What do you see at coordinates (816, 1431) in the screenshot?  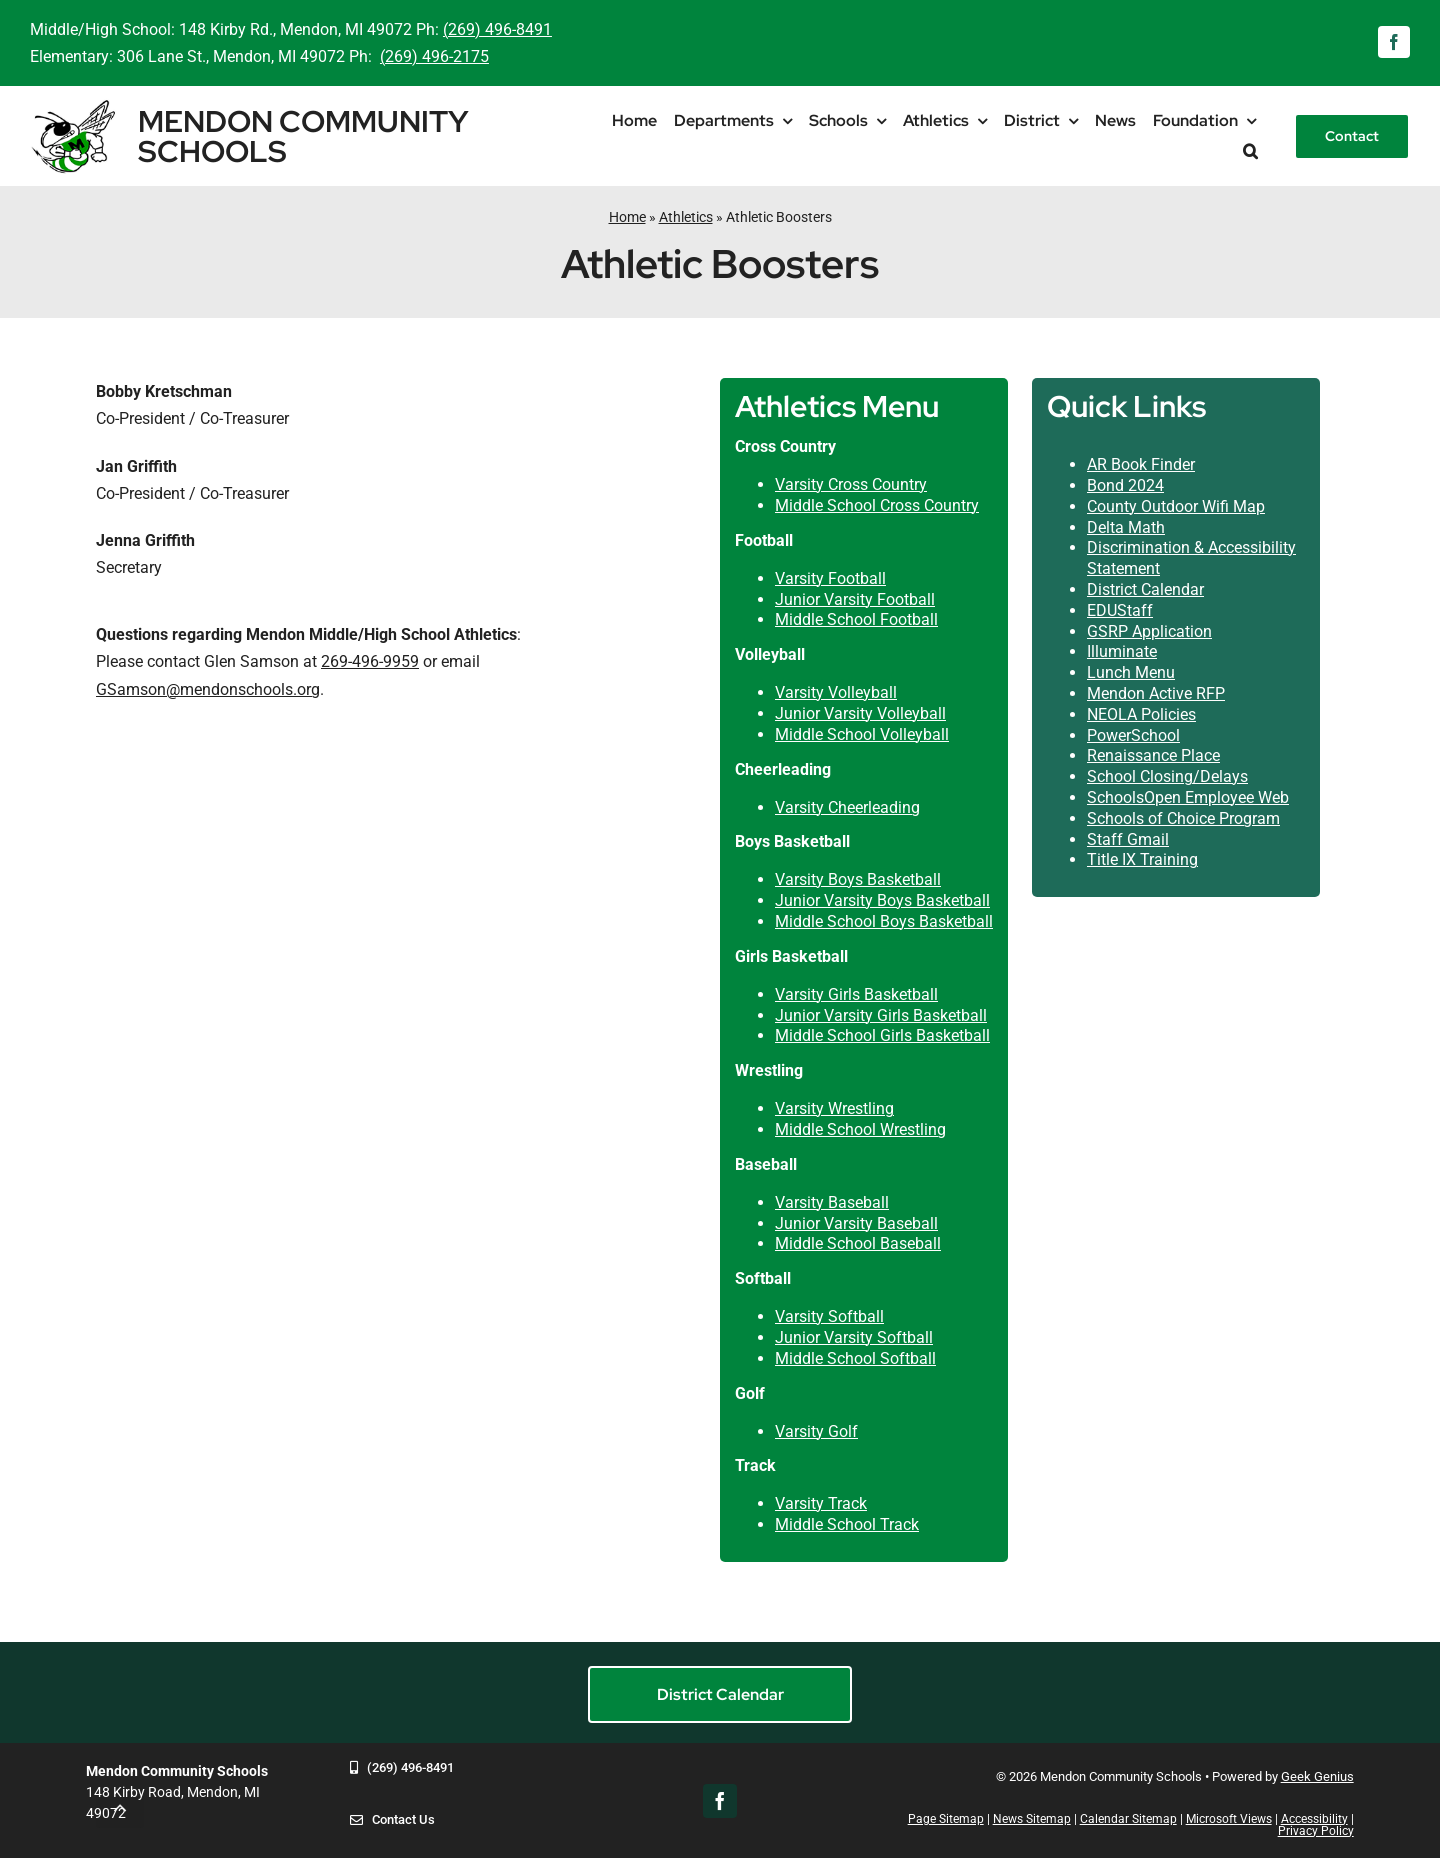 I see `Varsity Golf` at bounding box center [816, 1431].